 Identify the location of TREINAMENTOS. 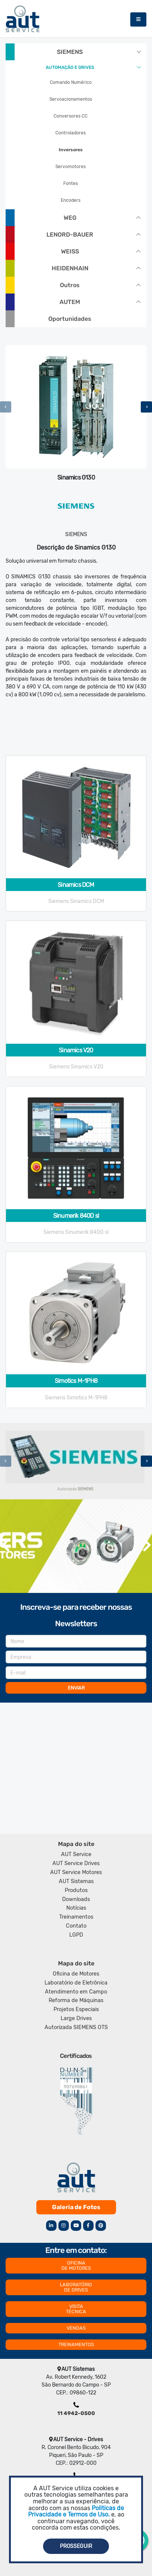
(76, 2344).